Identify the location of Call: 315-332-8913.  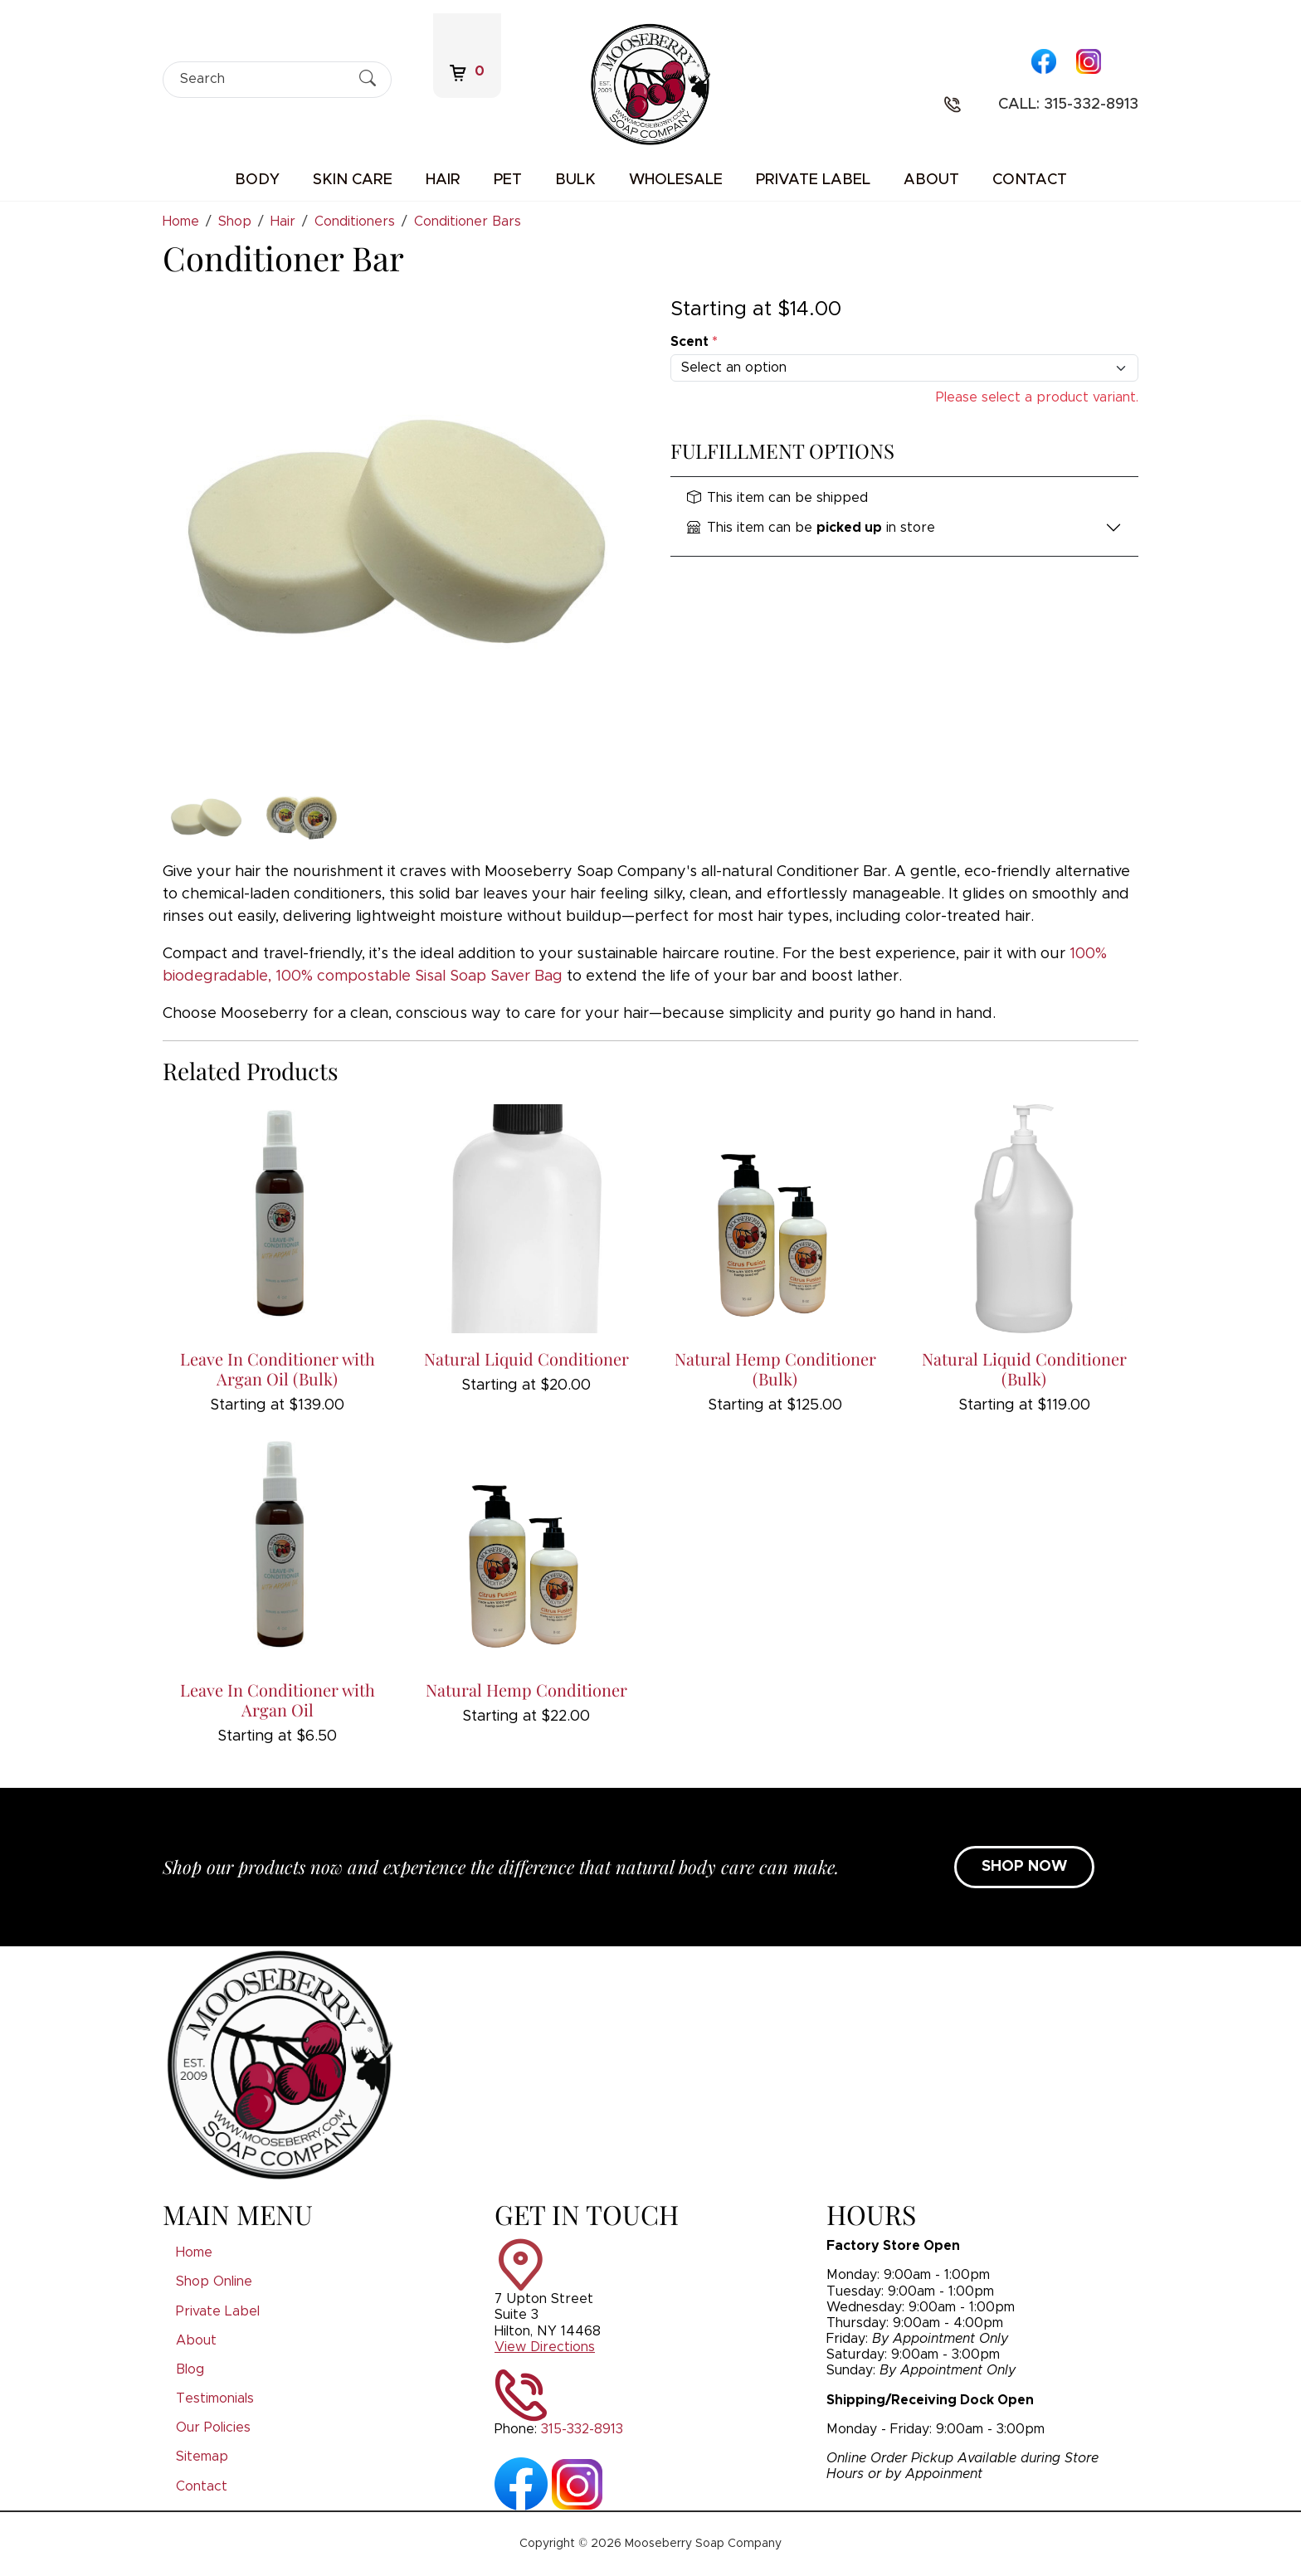
(1068, 104).